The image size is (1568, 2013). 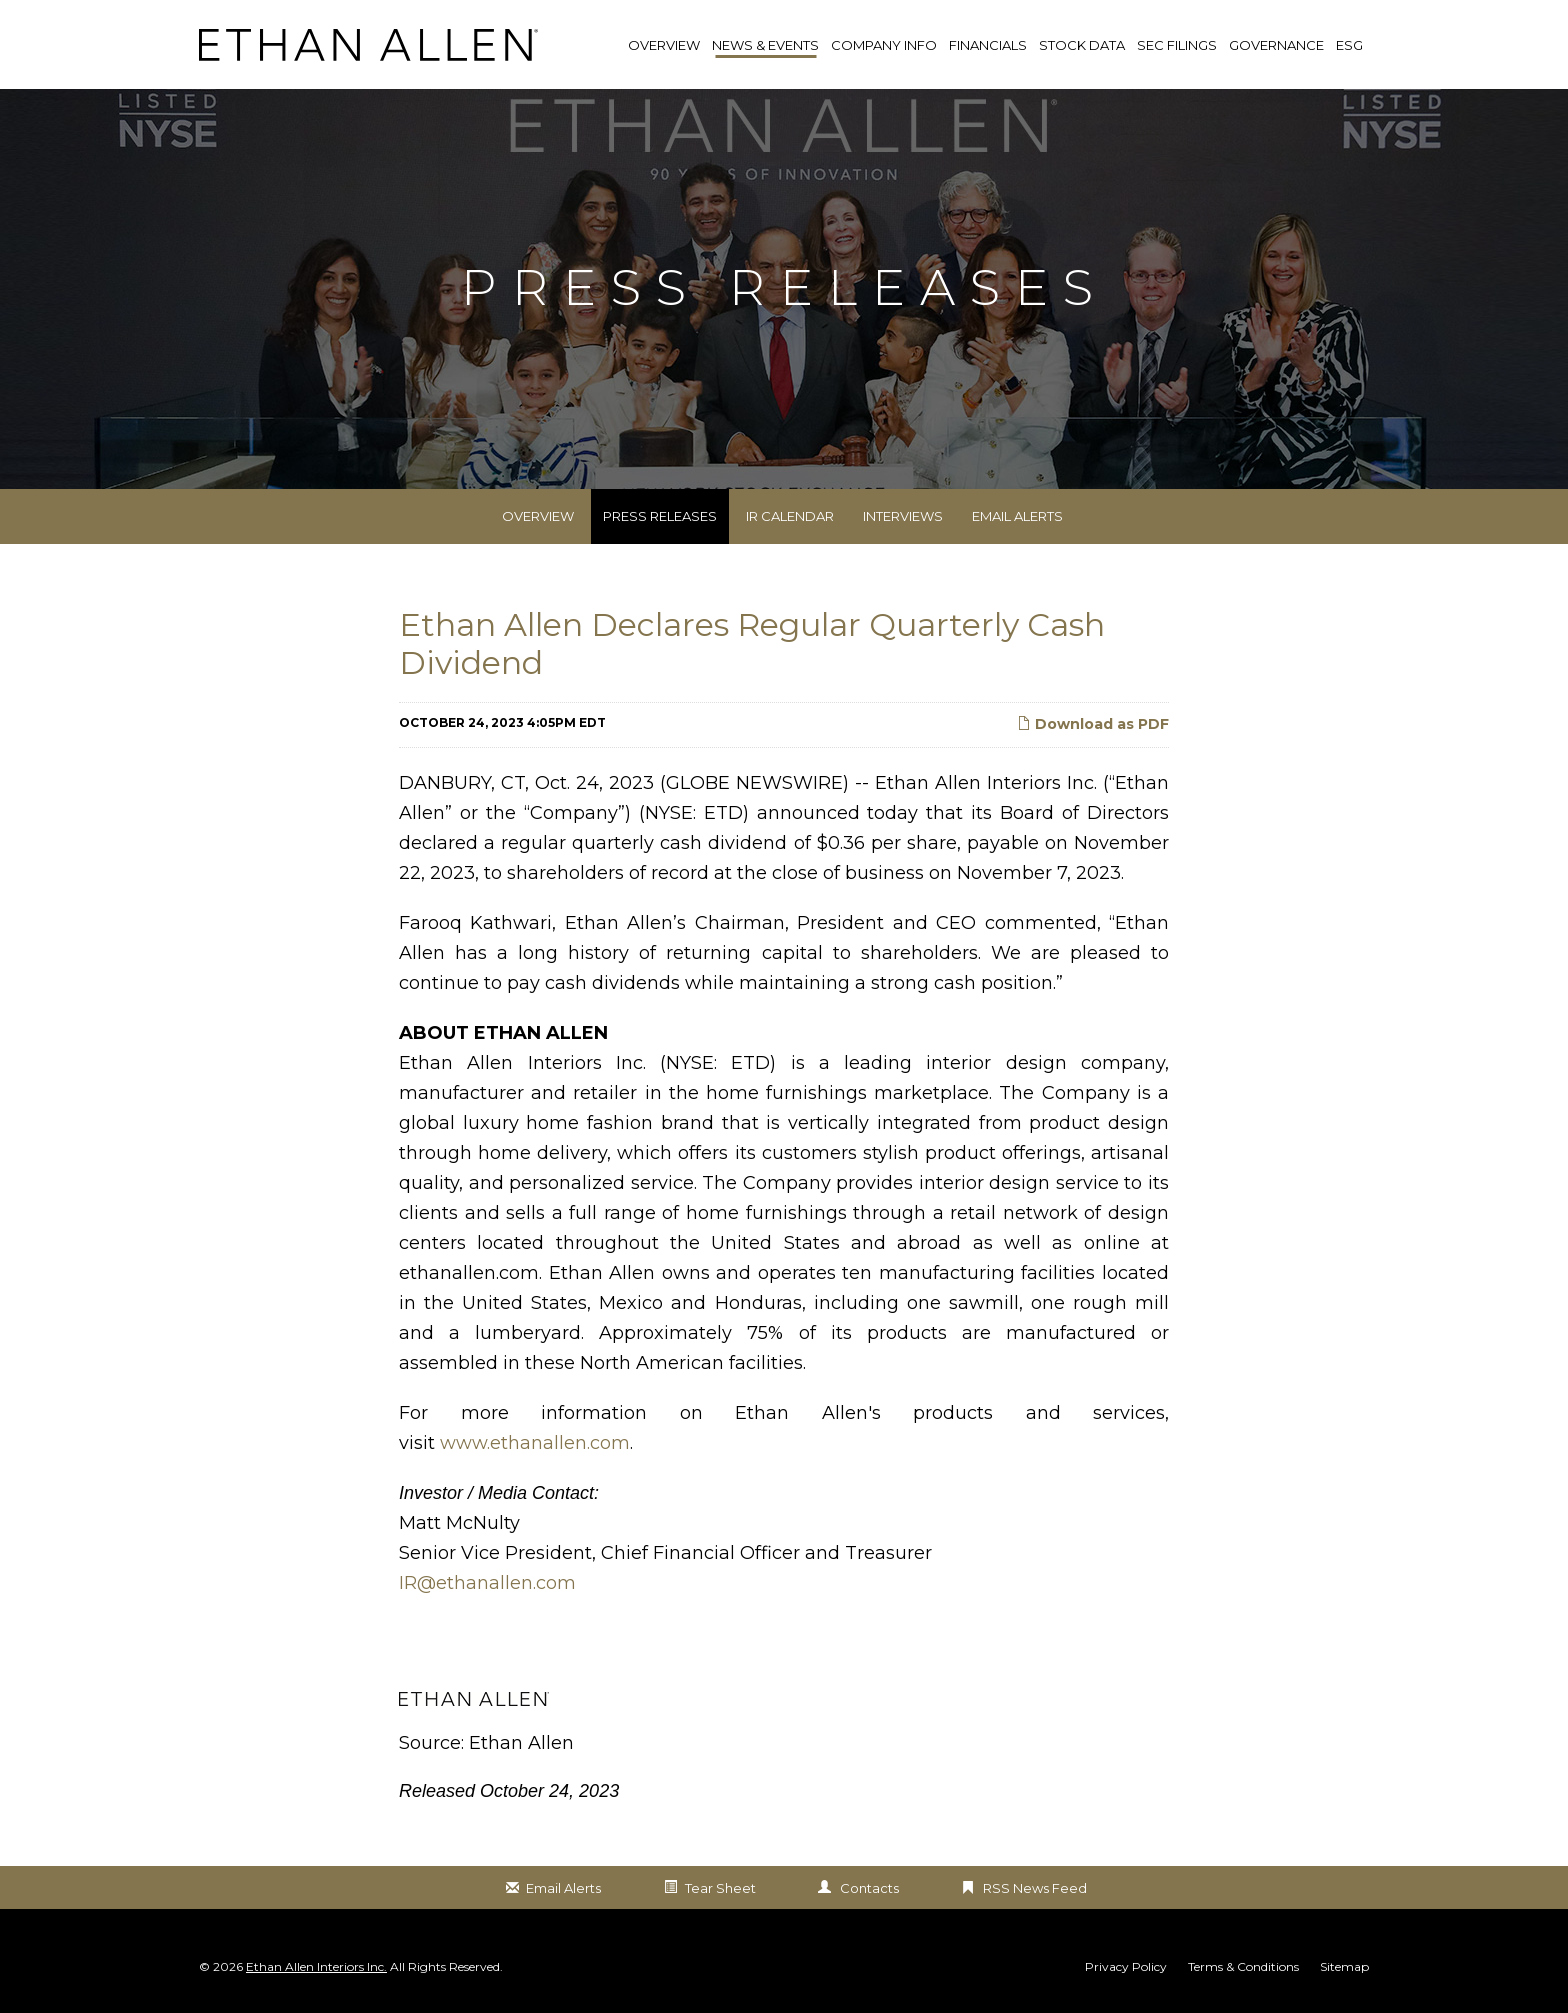 What do you see at coordinates (1349, 45) in the screenshot?
I see `ESG` at bounding box center [1349, 45].